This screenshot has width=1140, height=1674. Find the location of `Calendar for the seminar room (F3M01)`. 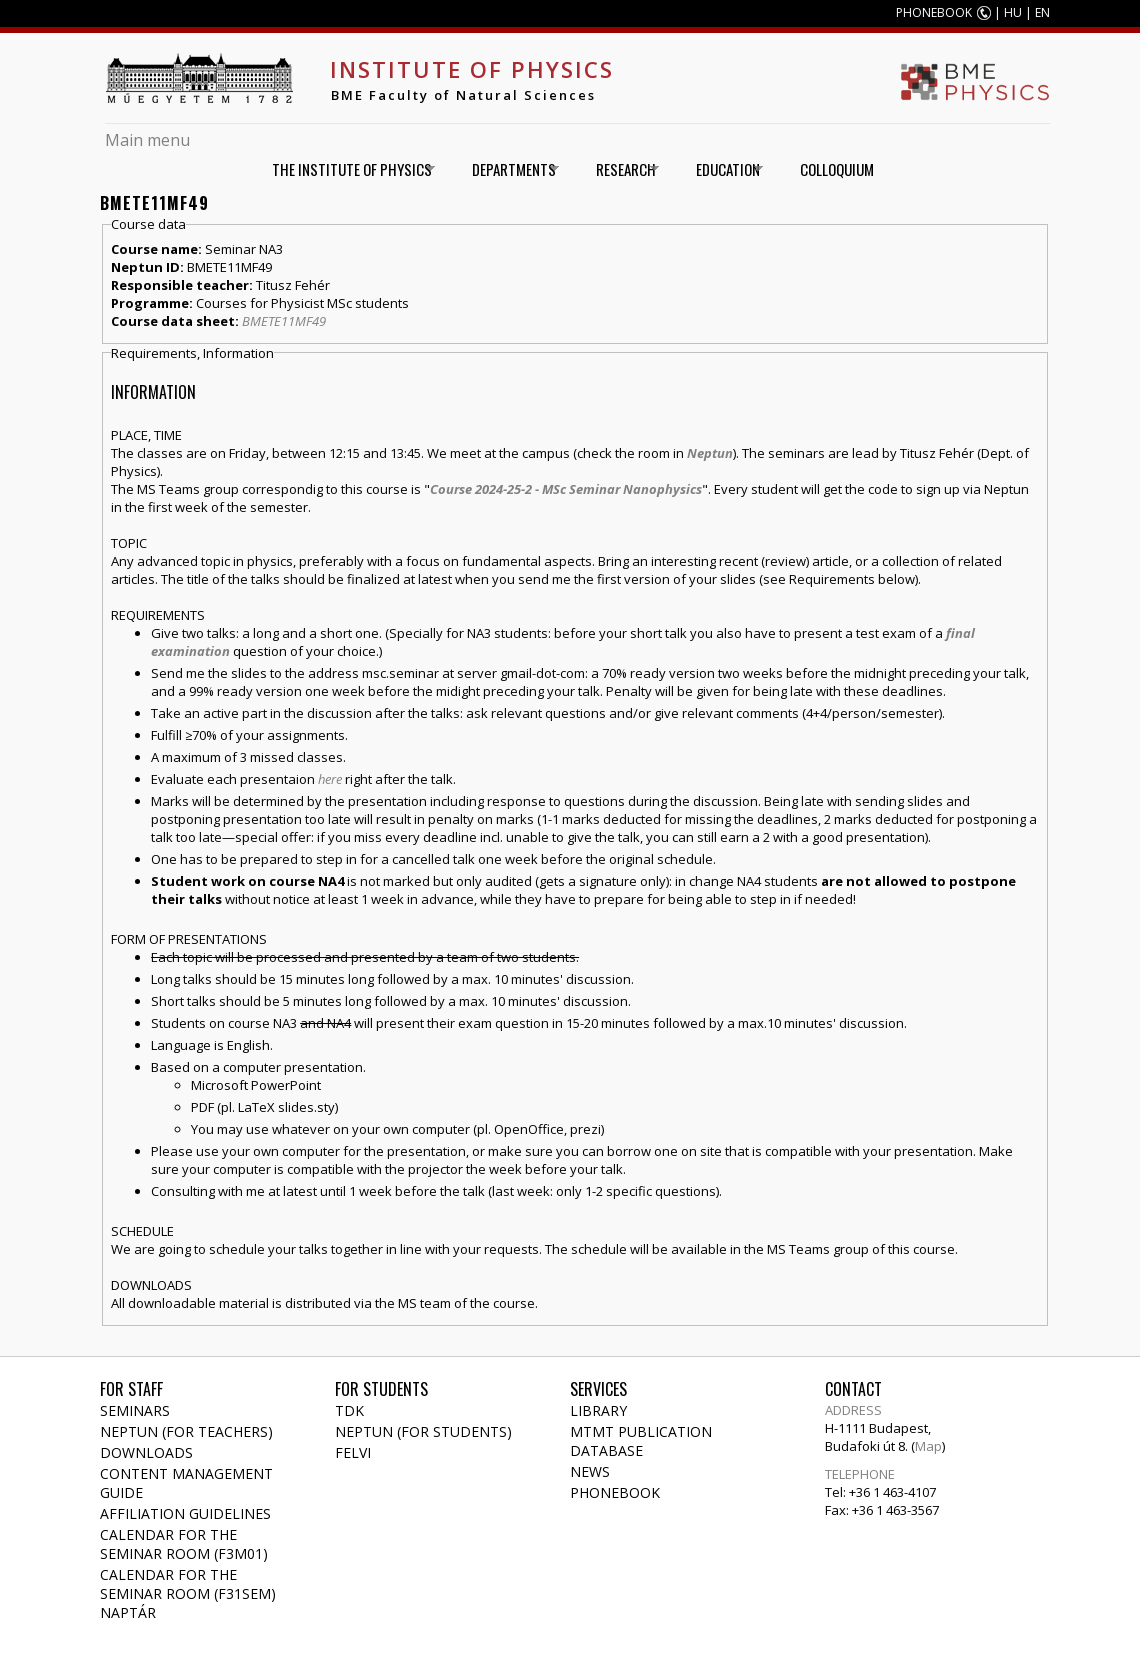

Calendar for the seminar room (F3M01) is located at coordinates (184, 1544).